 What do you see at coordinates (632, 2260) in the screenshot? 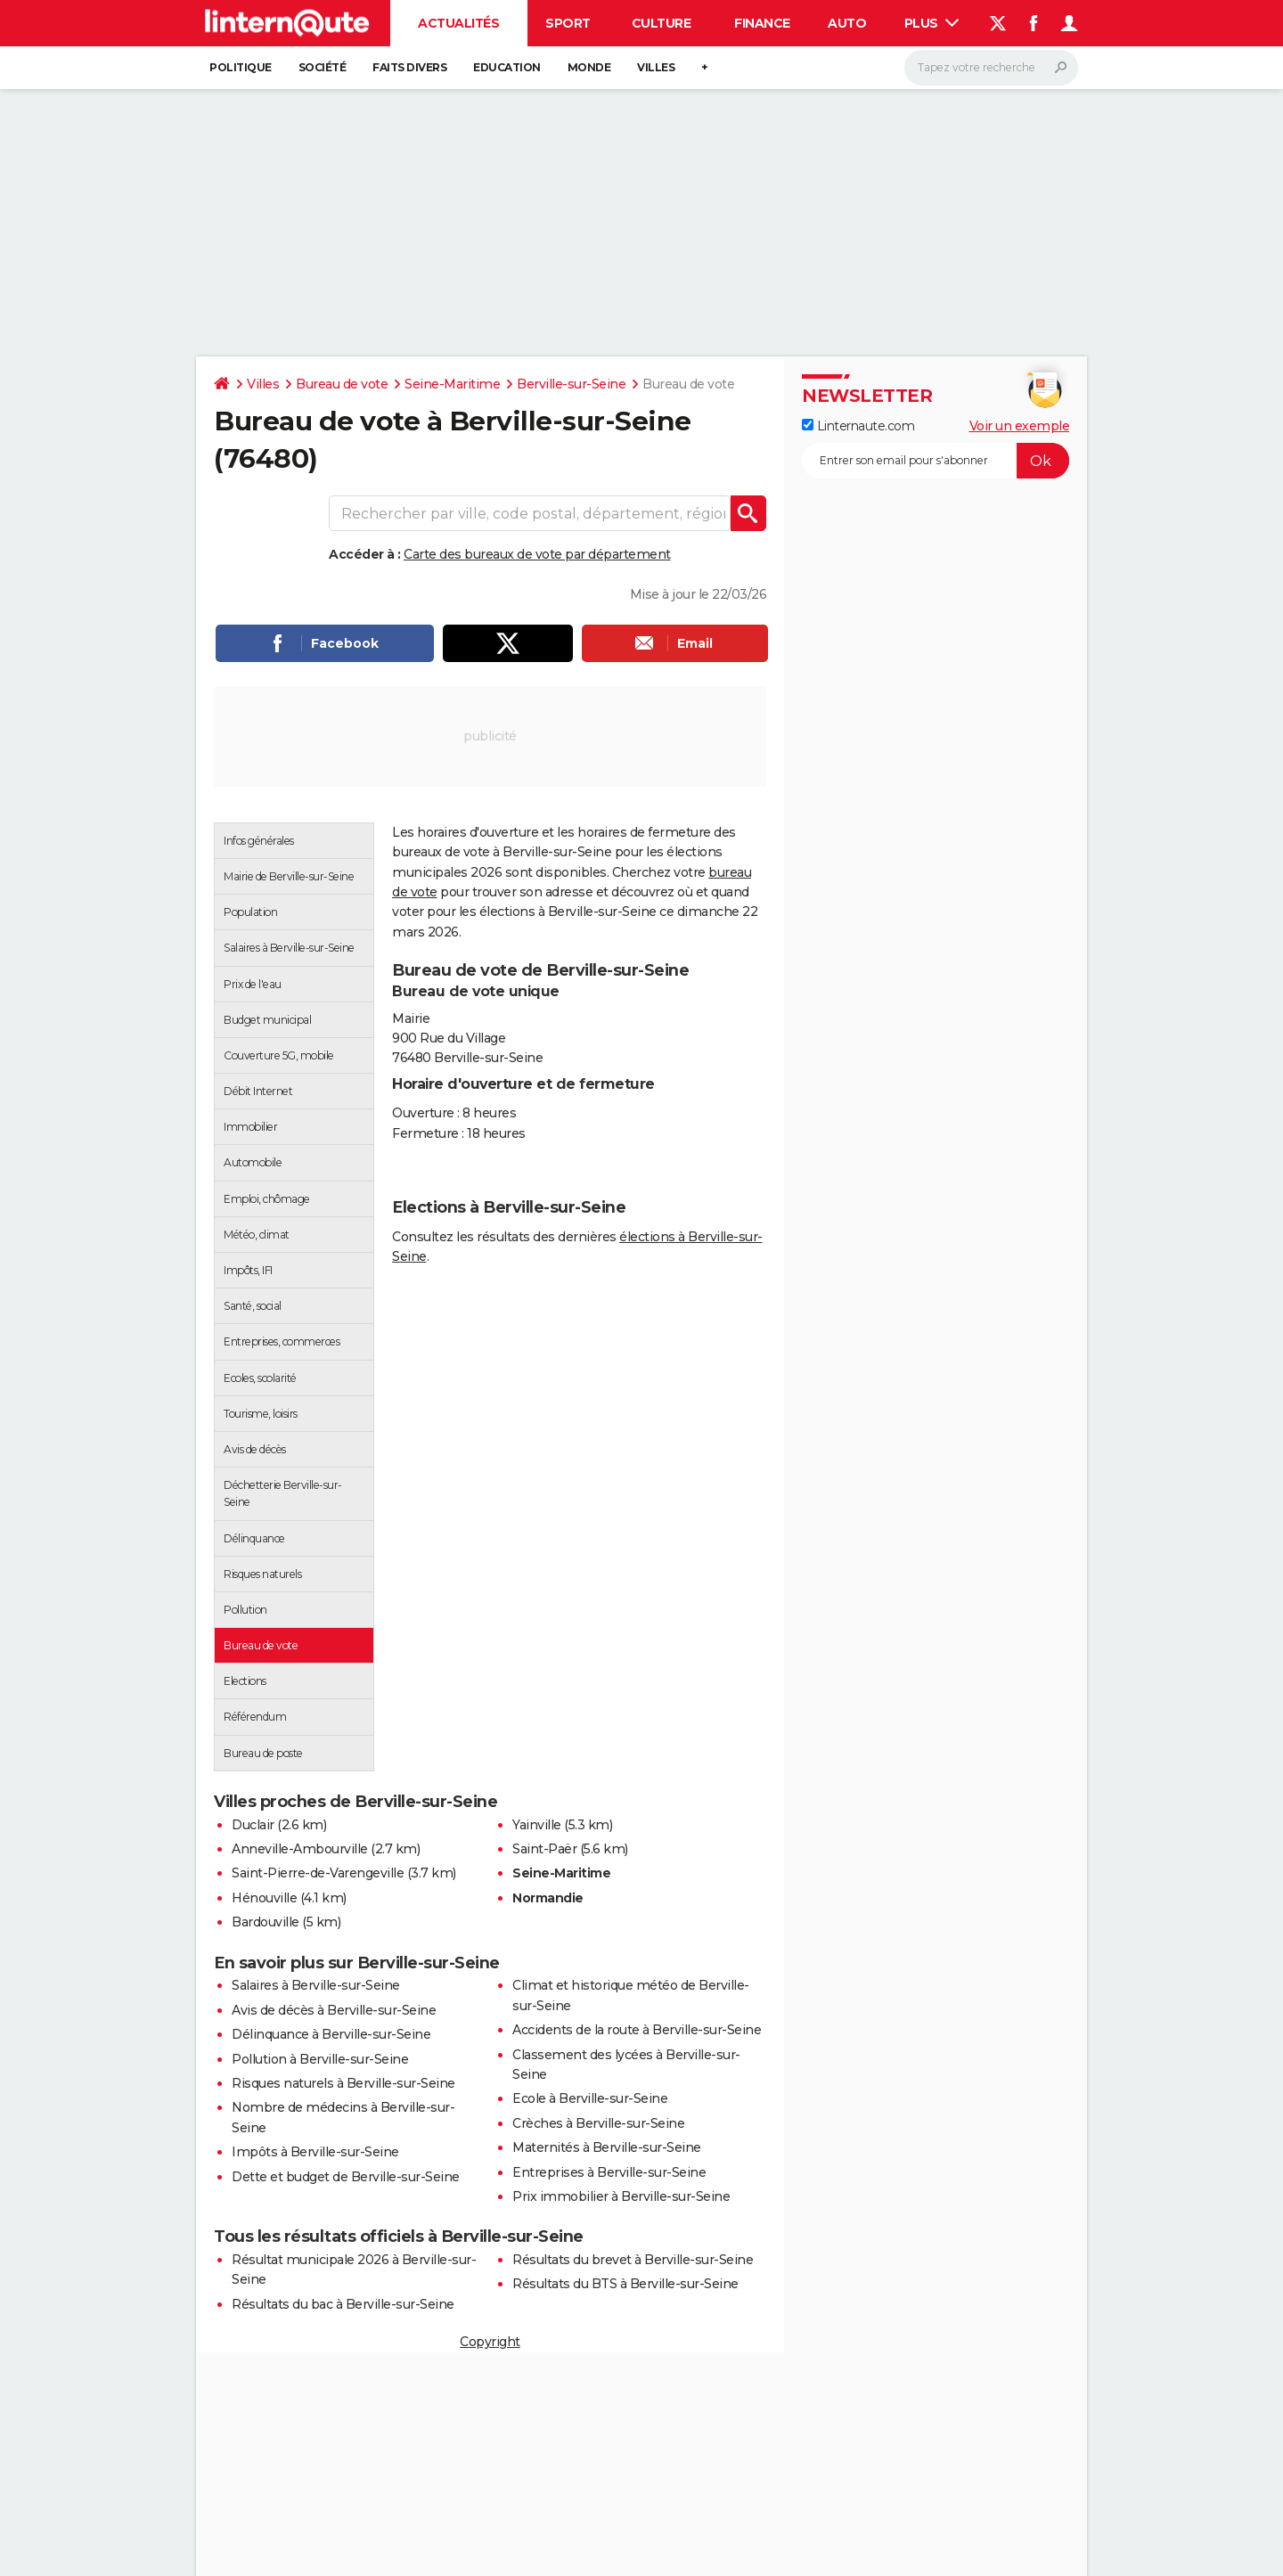
I see `Résultats du brevet à Berville-sur-Seine` at bounding box center [632, 2260].